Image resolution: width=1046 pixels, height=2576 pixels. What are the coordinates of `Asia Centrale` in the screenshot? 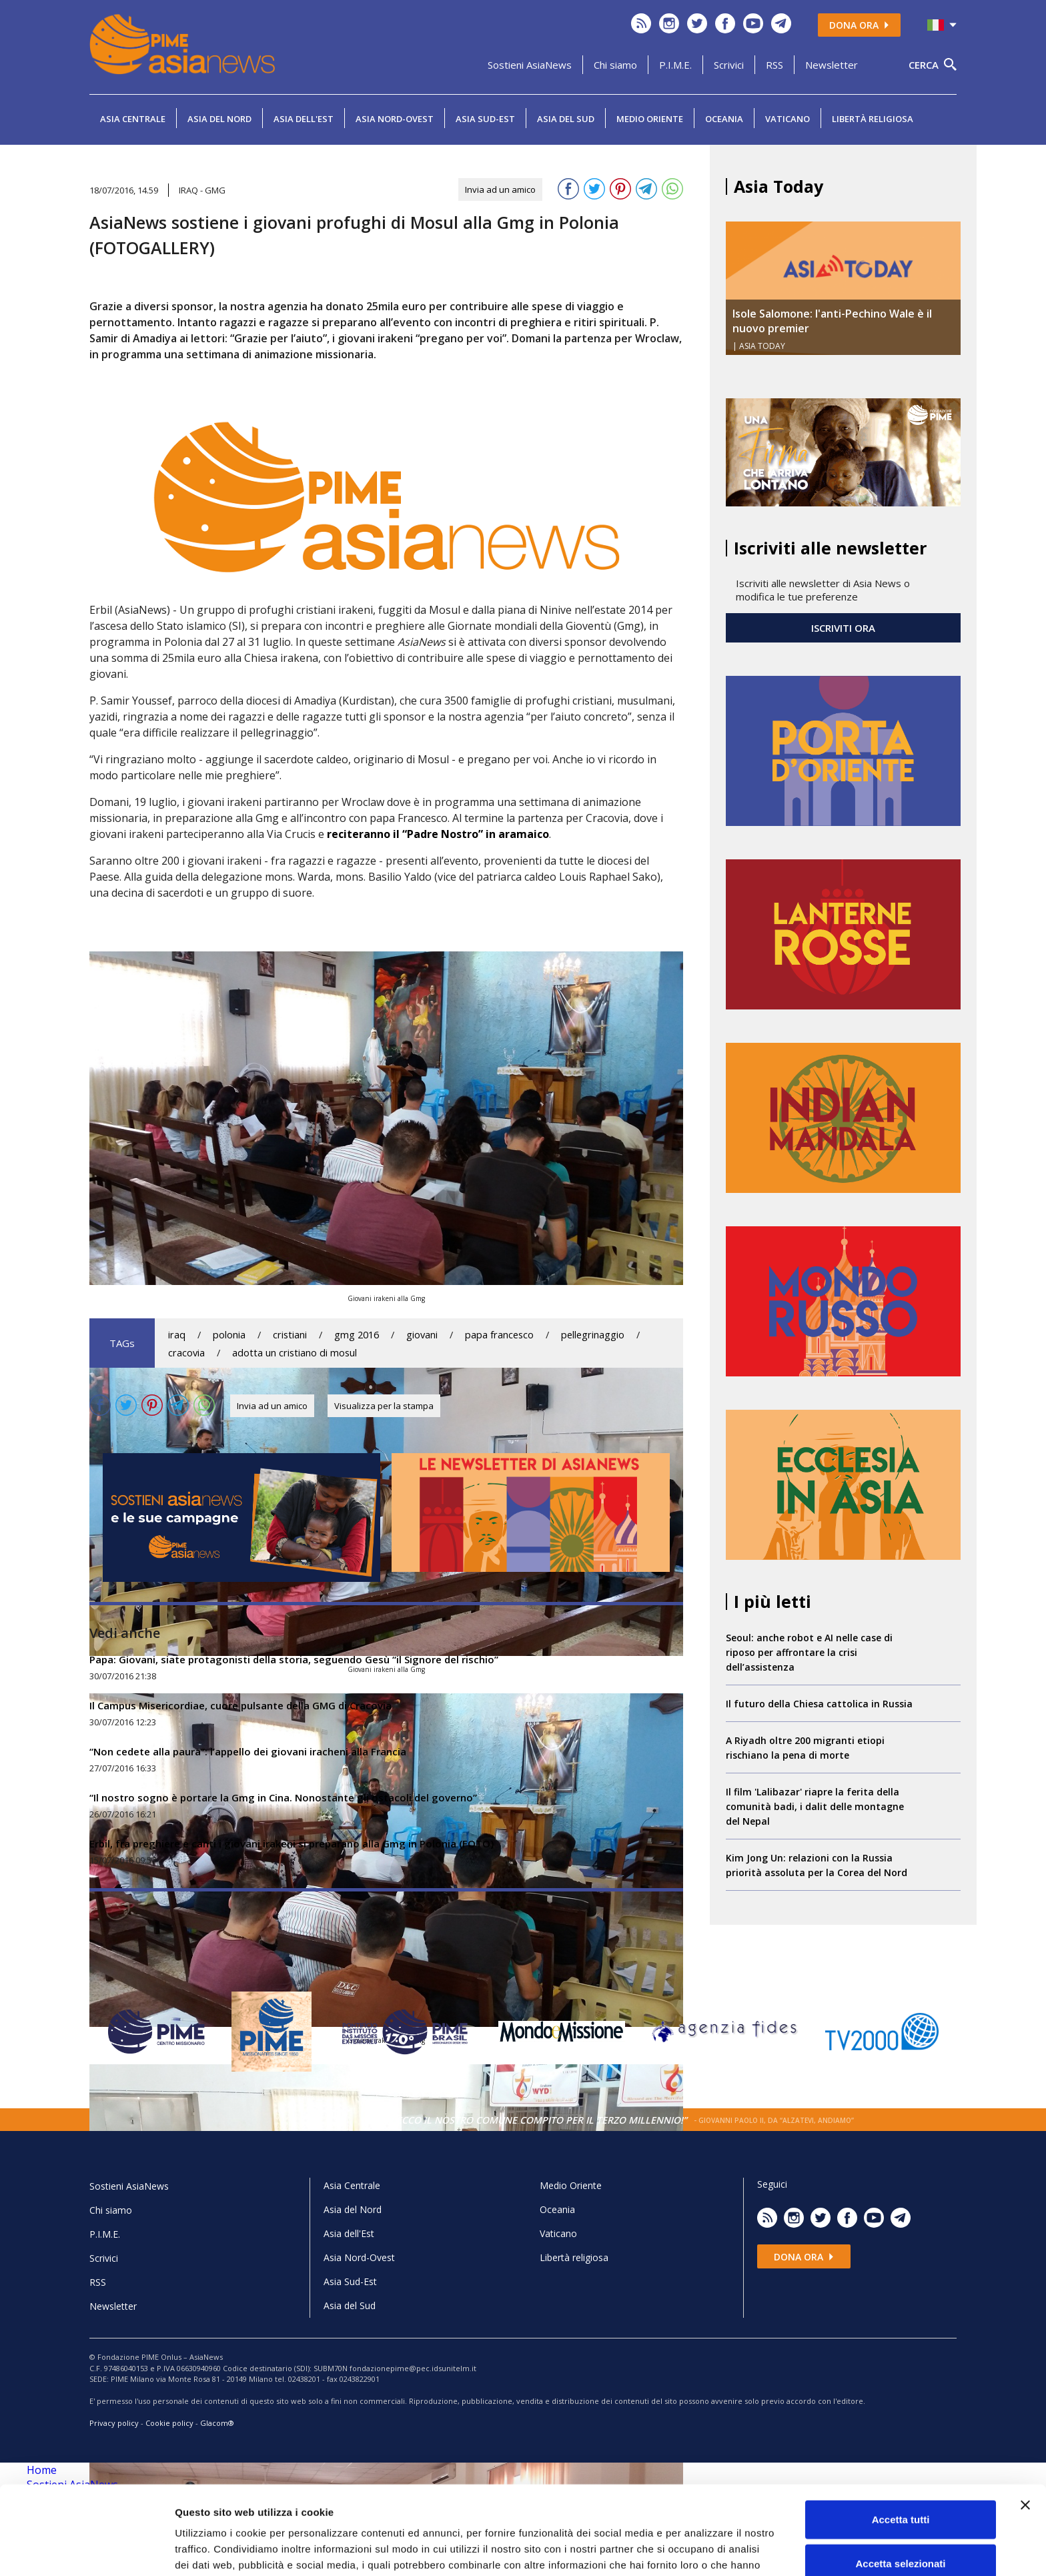 It's located at (132, 119).